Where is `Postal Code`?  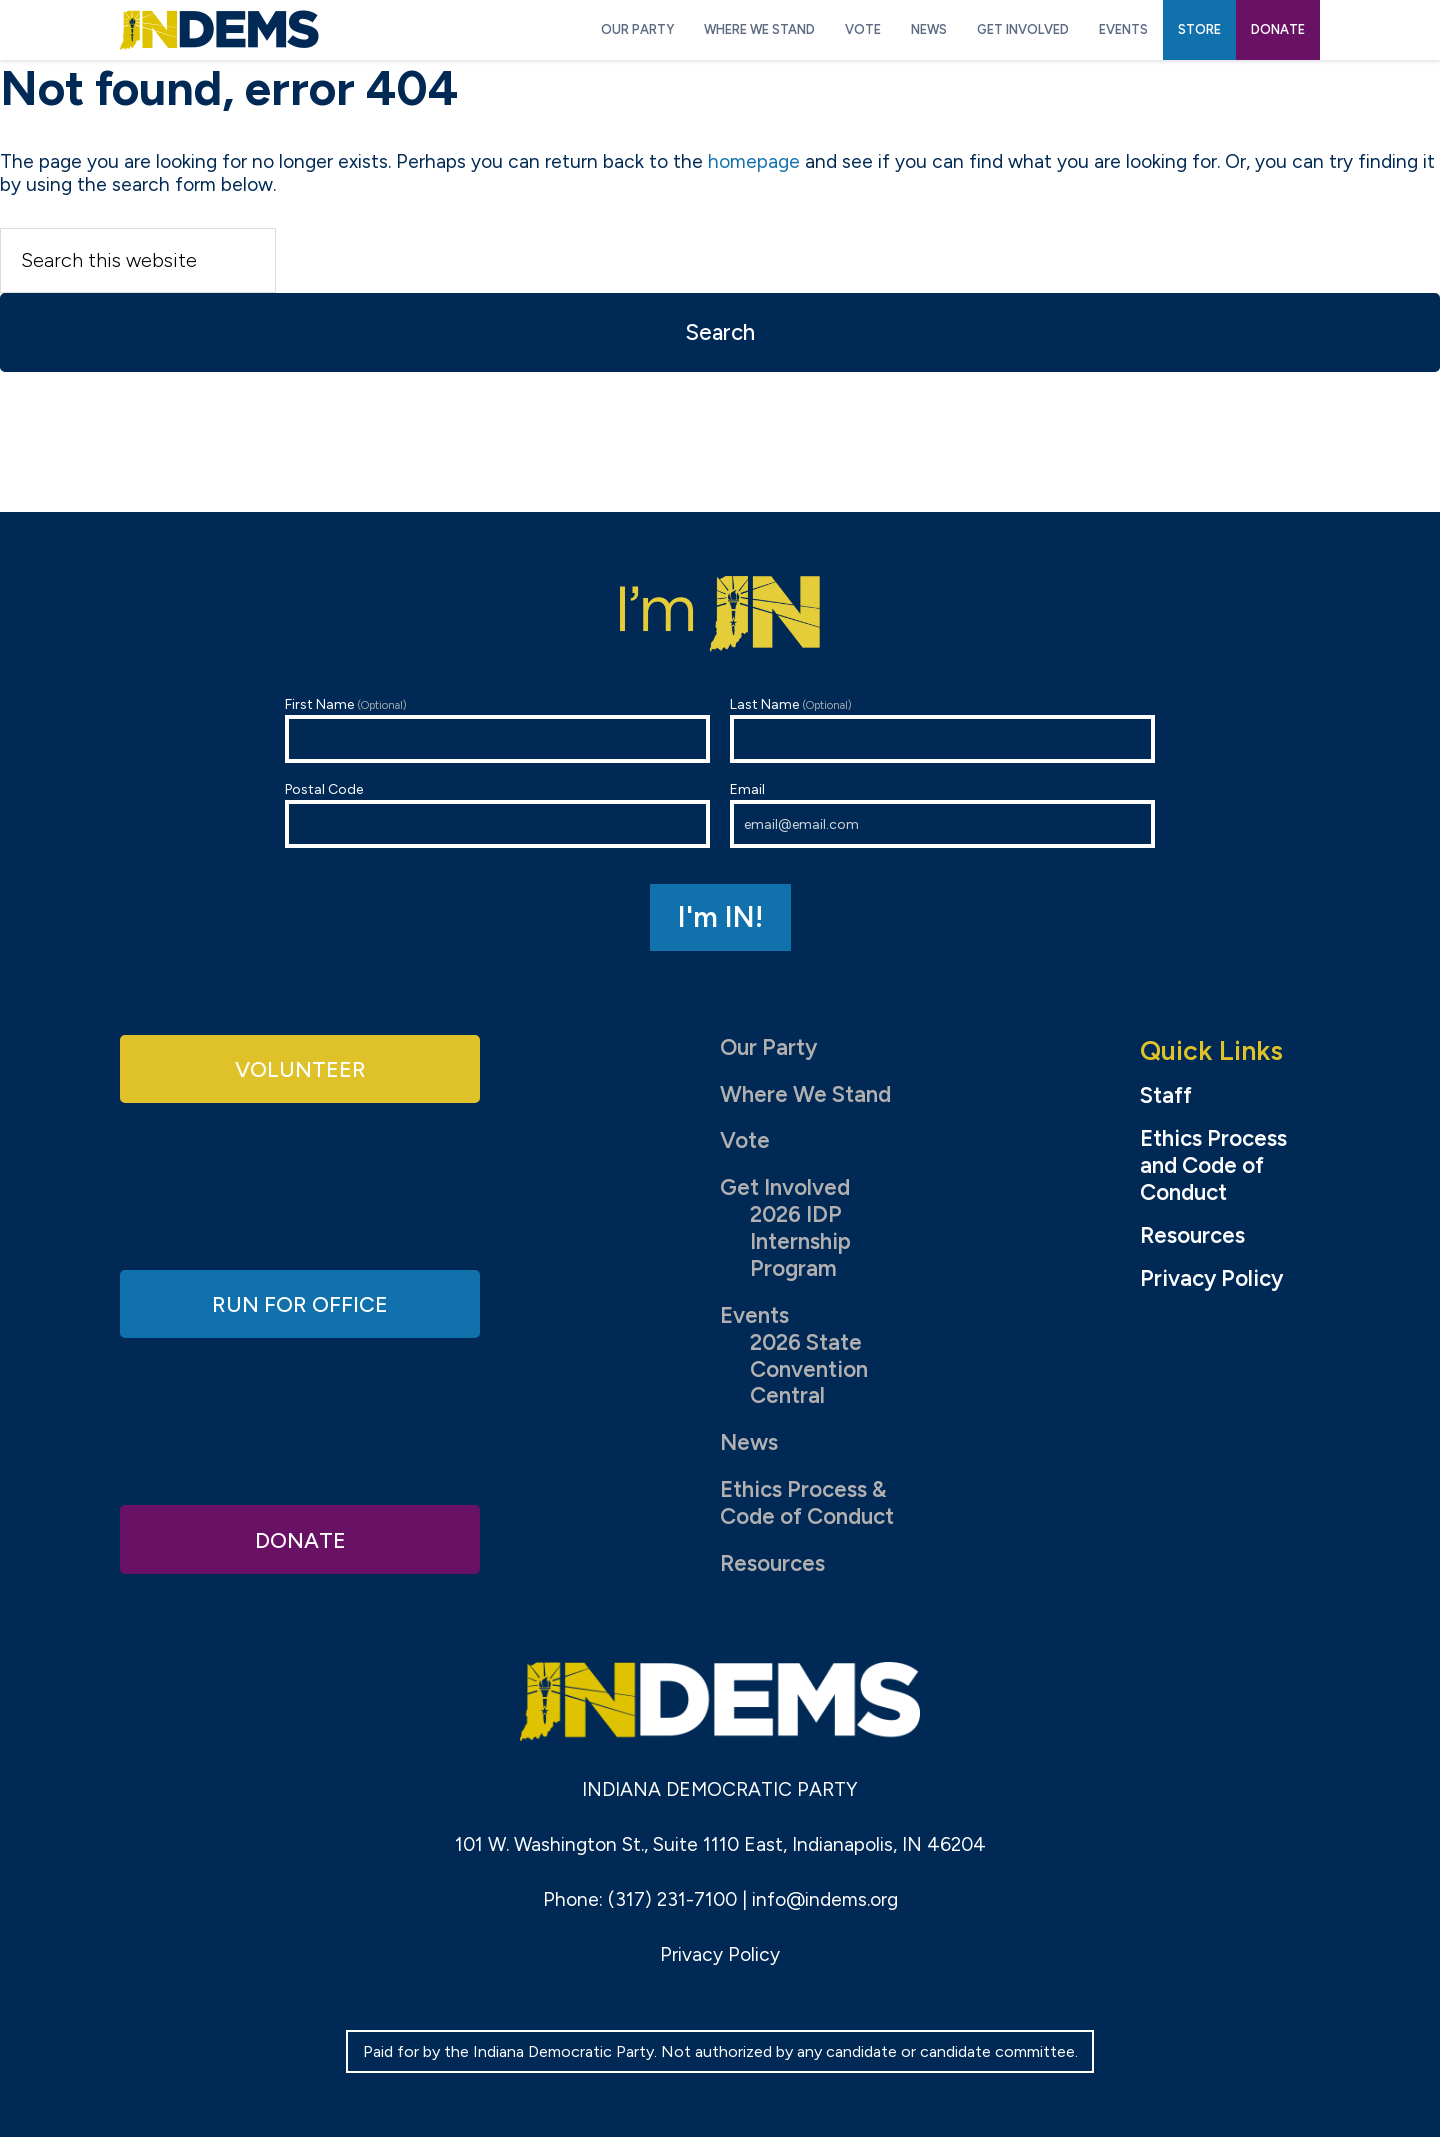
Postal Code is located at coordinates (497, 814).